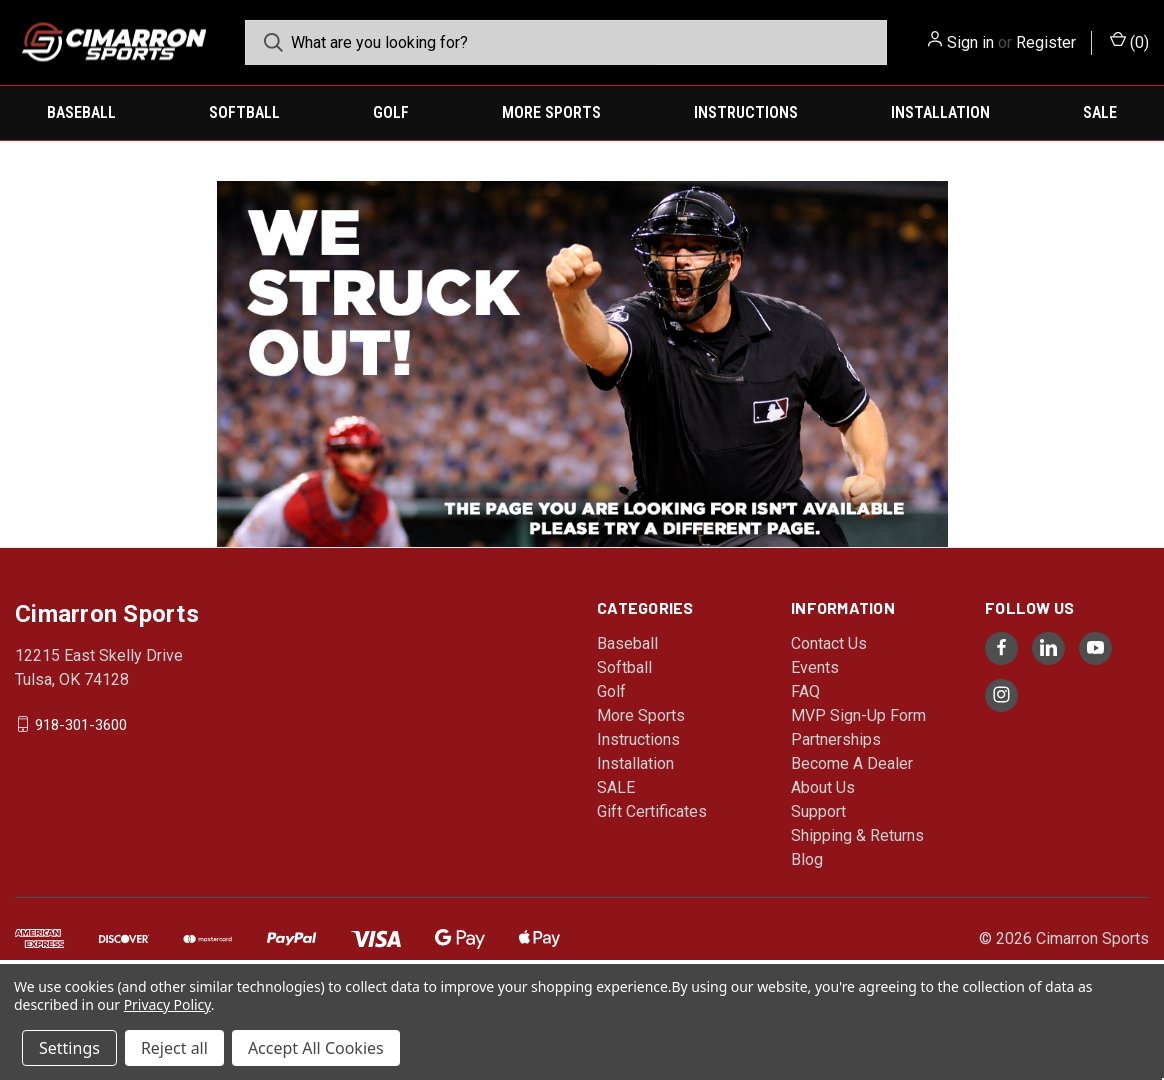  I want to click on Support, so click(818, 811).